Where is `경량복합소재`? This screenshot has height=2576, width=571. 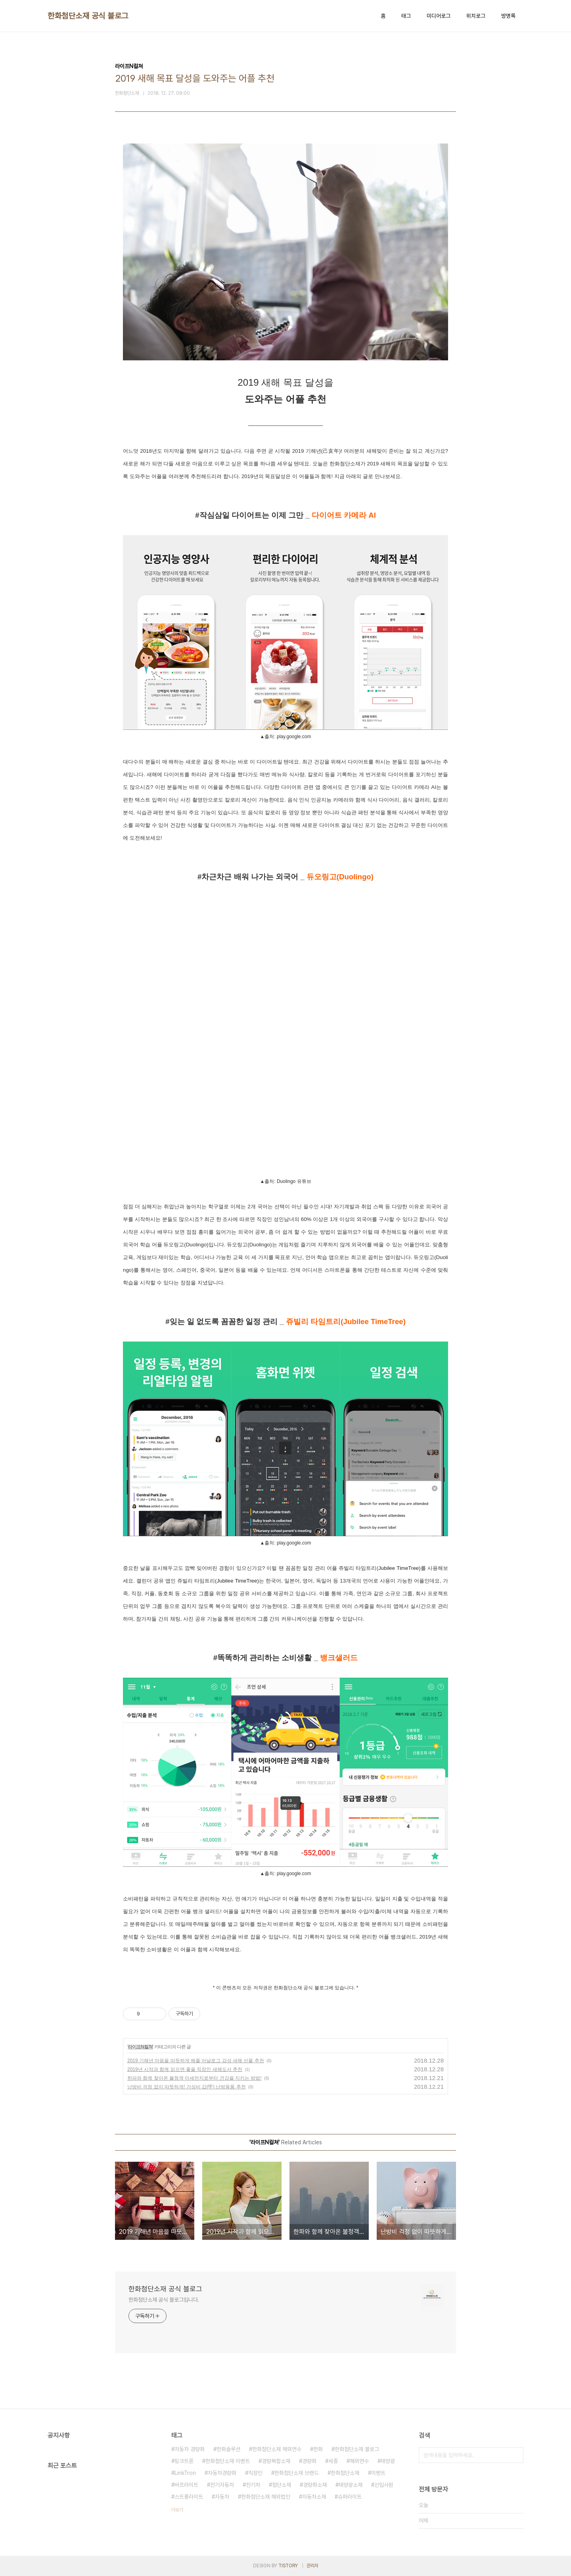
경량복합소재 is located at coordinates (276, 2461).